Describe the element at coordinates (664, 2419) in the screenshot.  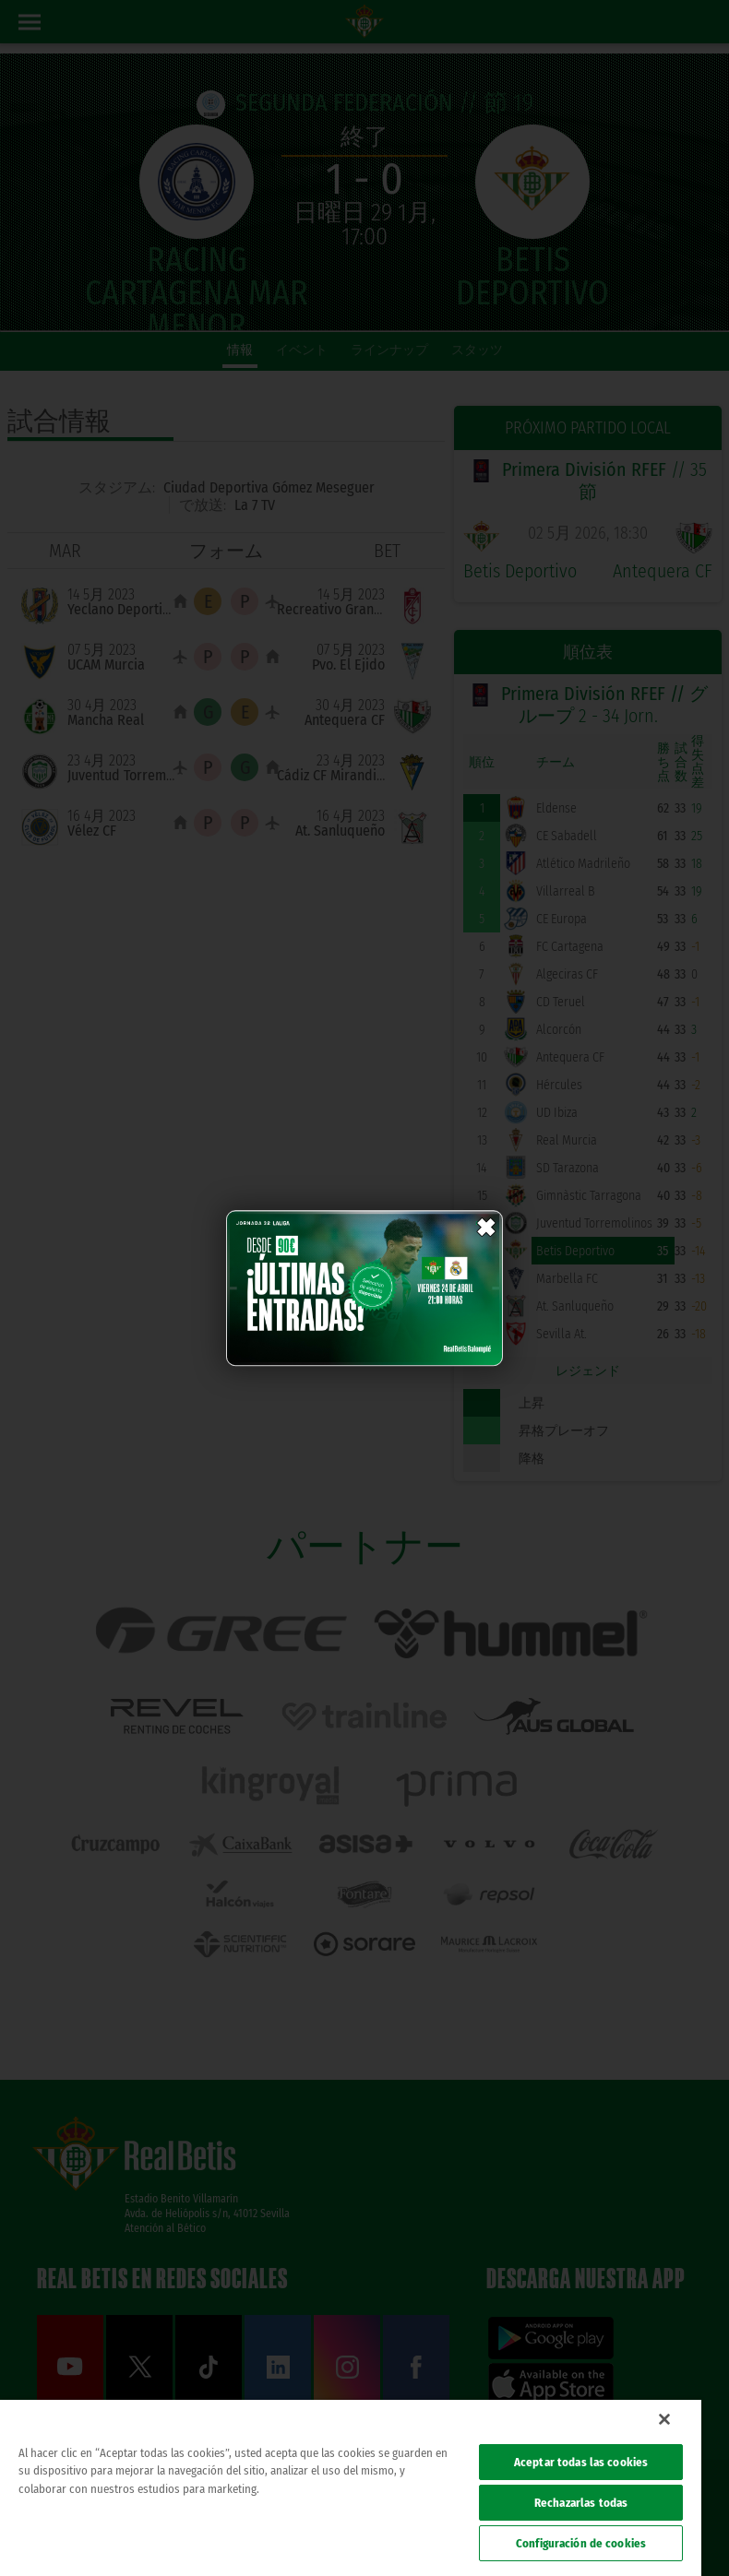
I see `[Cerrar]` at that location.